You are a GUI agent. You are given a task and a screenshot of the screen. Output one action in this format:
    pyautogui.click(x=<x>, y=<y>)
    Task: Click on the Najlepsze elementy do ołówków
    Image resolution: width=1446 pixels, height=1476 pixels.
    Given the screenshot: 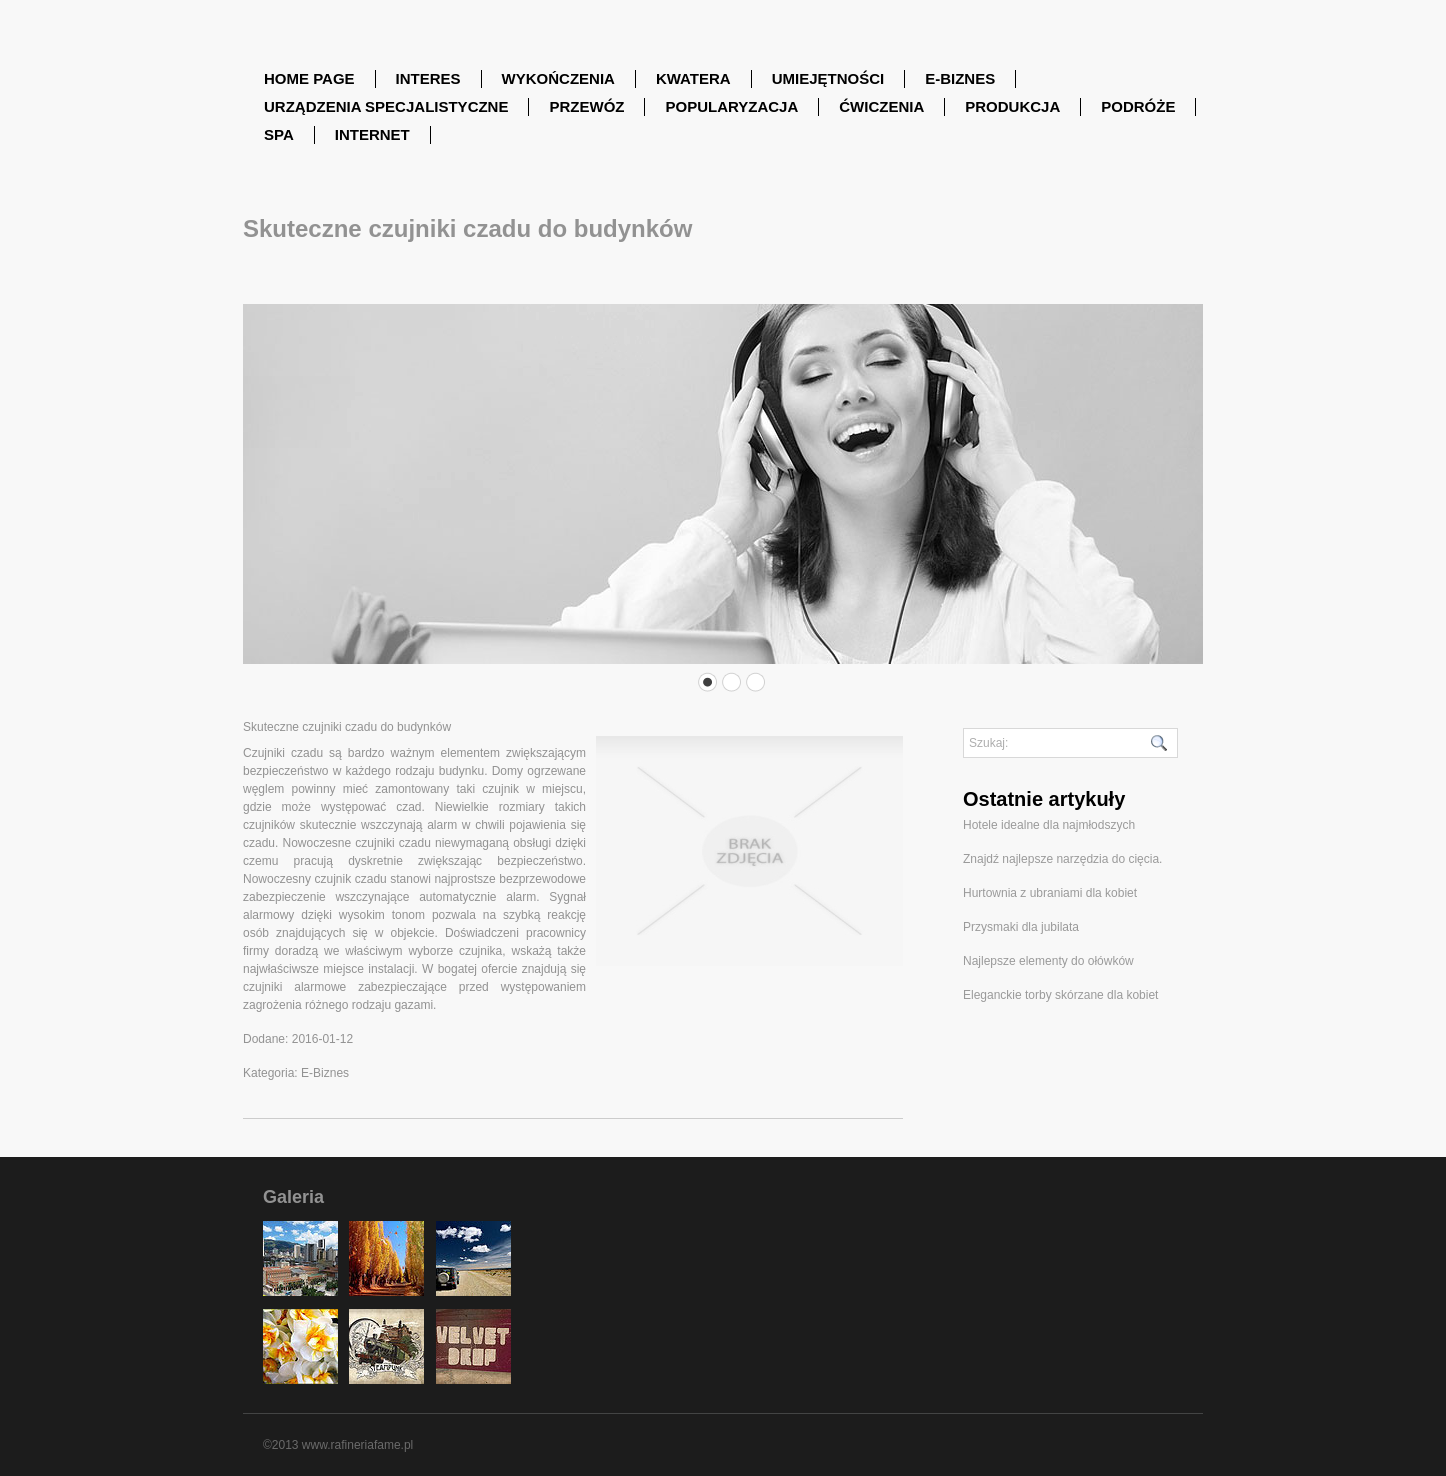 What is the action you would take?
    pyautogui.click(x=1048, y=961)
    